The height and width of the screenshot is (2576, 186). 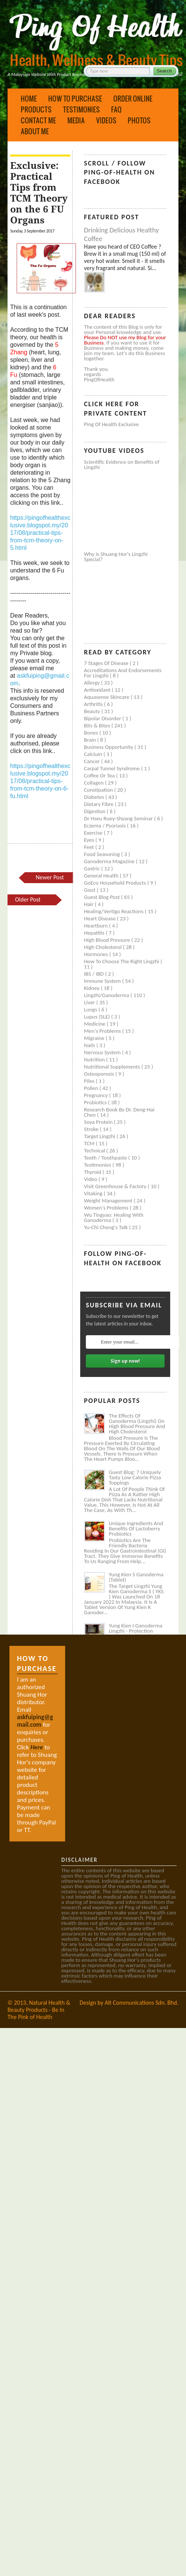 I want to click on Arthritis, so click(x=94, y=704).